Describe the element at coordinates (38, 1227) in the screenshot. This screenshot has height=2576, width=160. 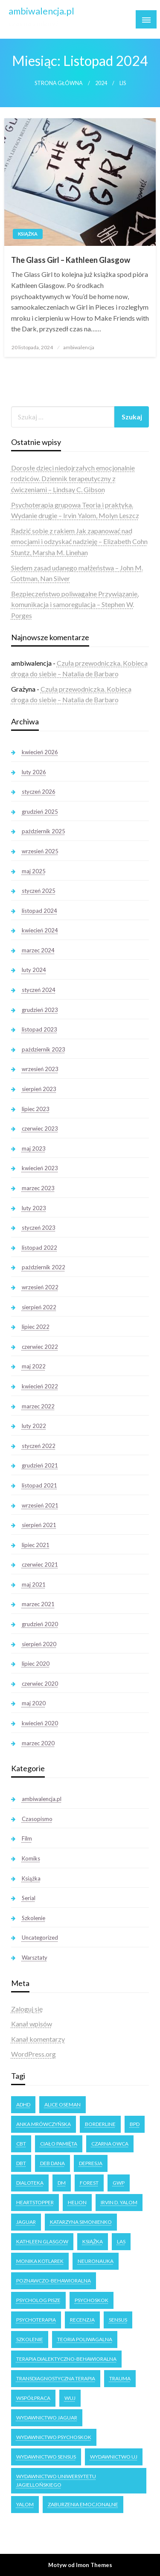
I see `styczeń 2023` at that location.